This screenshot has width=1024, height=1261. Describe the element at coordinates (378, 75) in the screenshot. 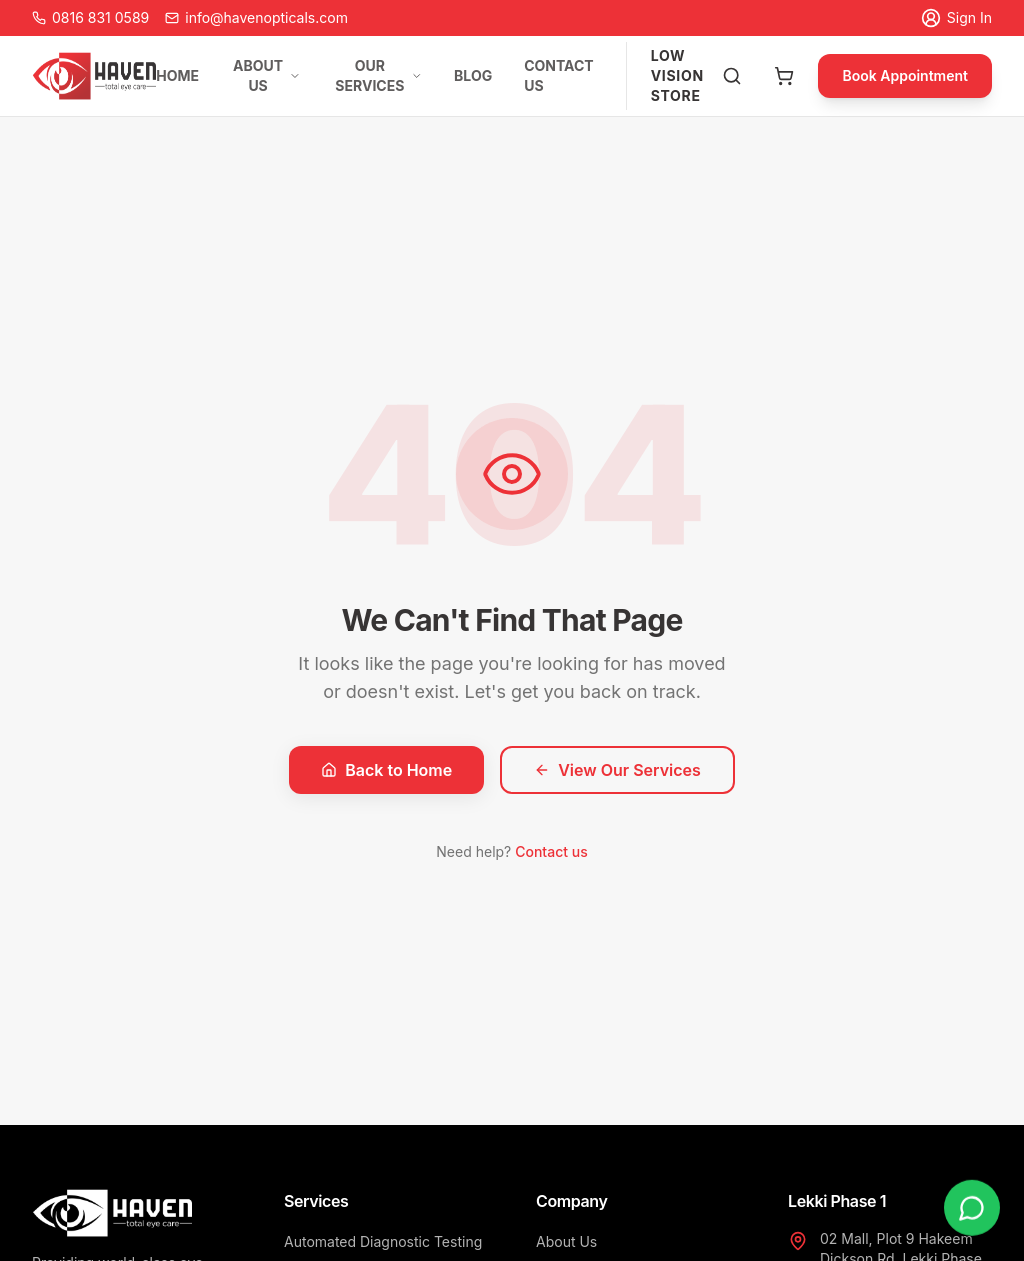

I see `OUR SERVICES` at that location.